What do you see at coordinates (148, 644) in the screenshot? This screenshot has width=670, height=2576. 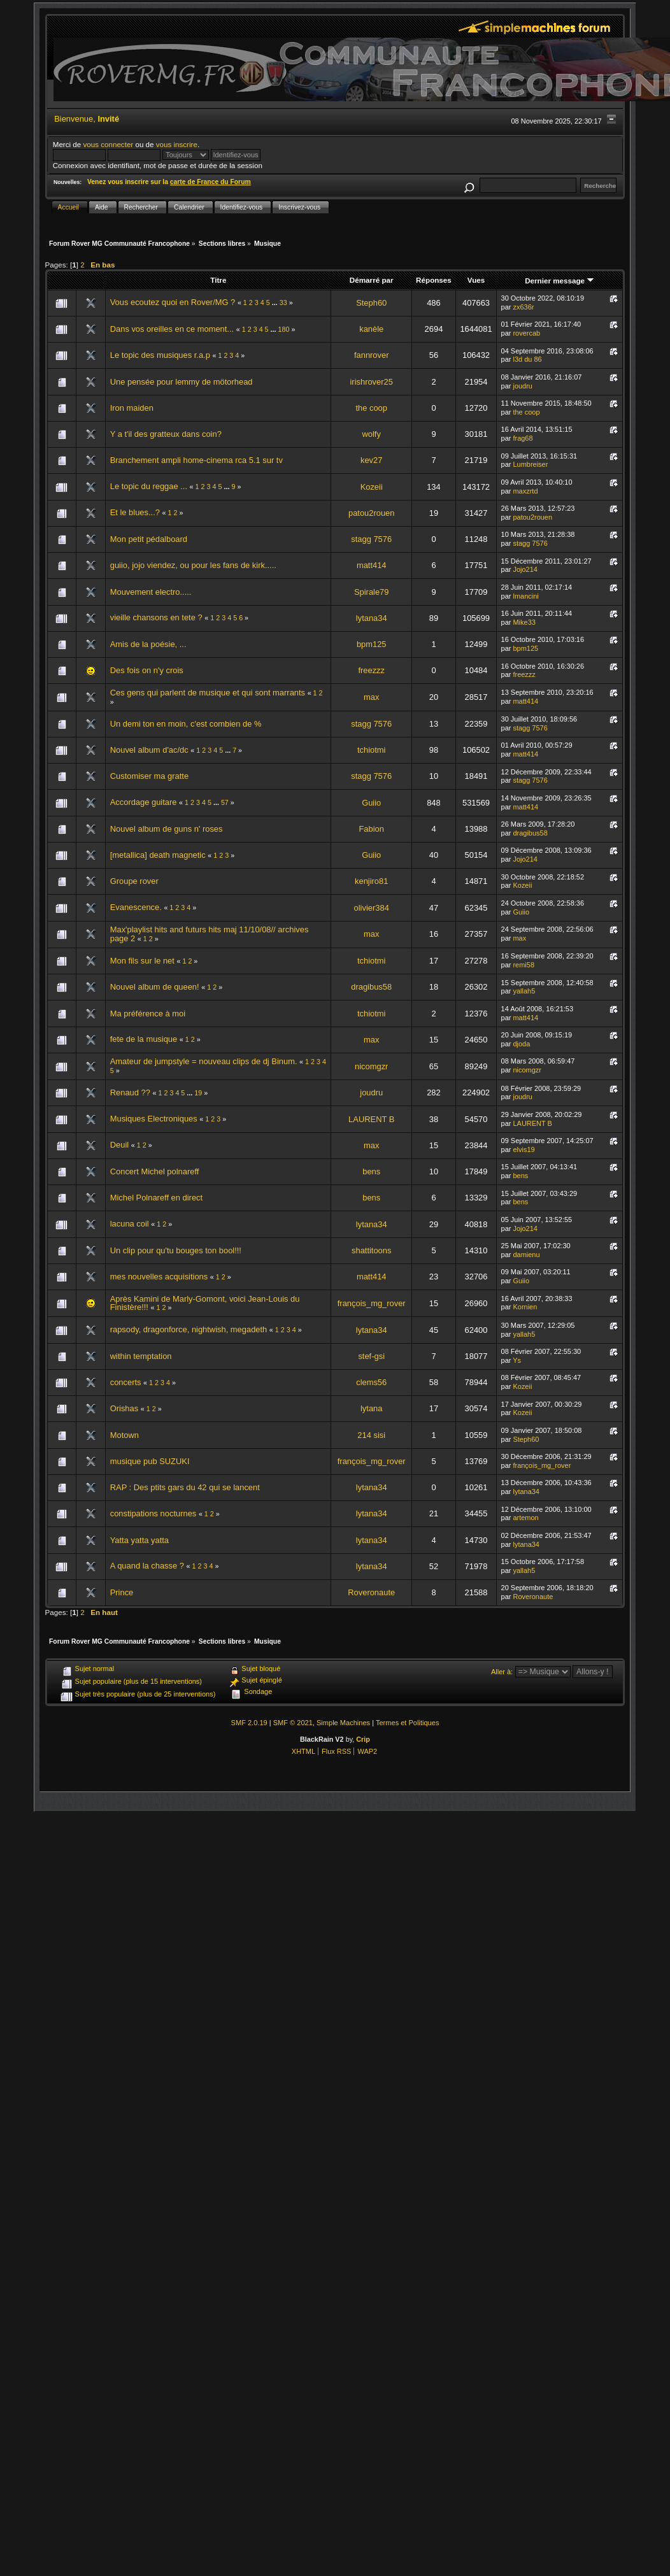 I see `Amis de la poésie, ...` at bounding box center [148, 644].